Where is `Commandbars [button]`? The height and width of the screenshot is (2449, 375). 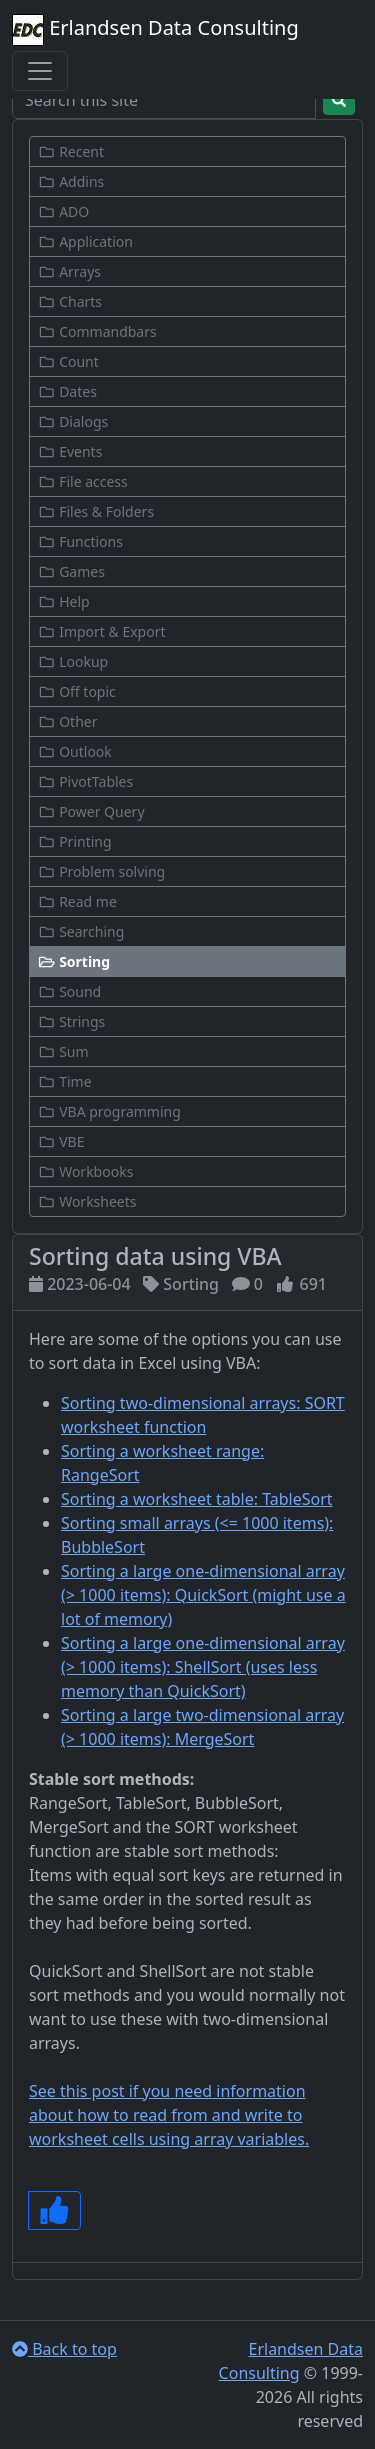
Commandbars [button] is located at coordinates (97, 331).